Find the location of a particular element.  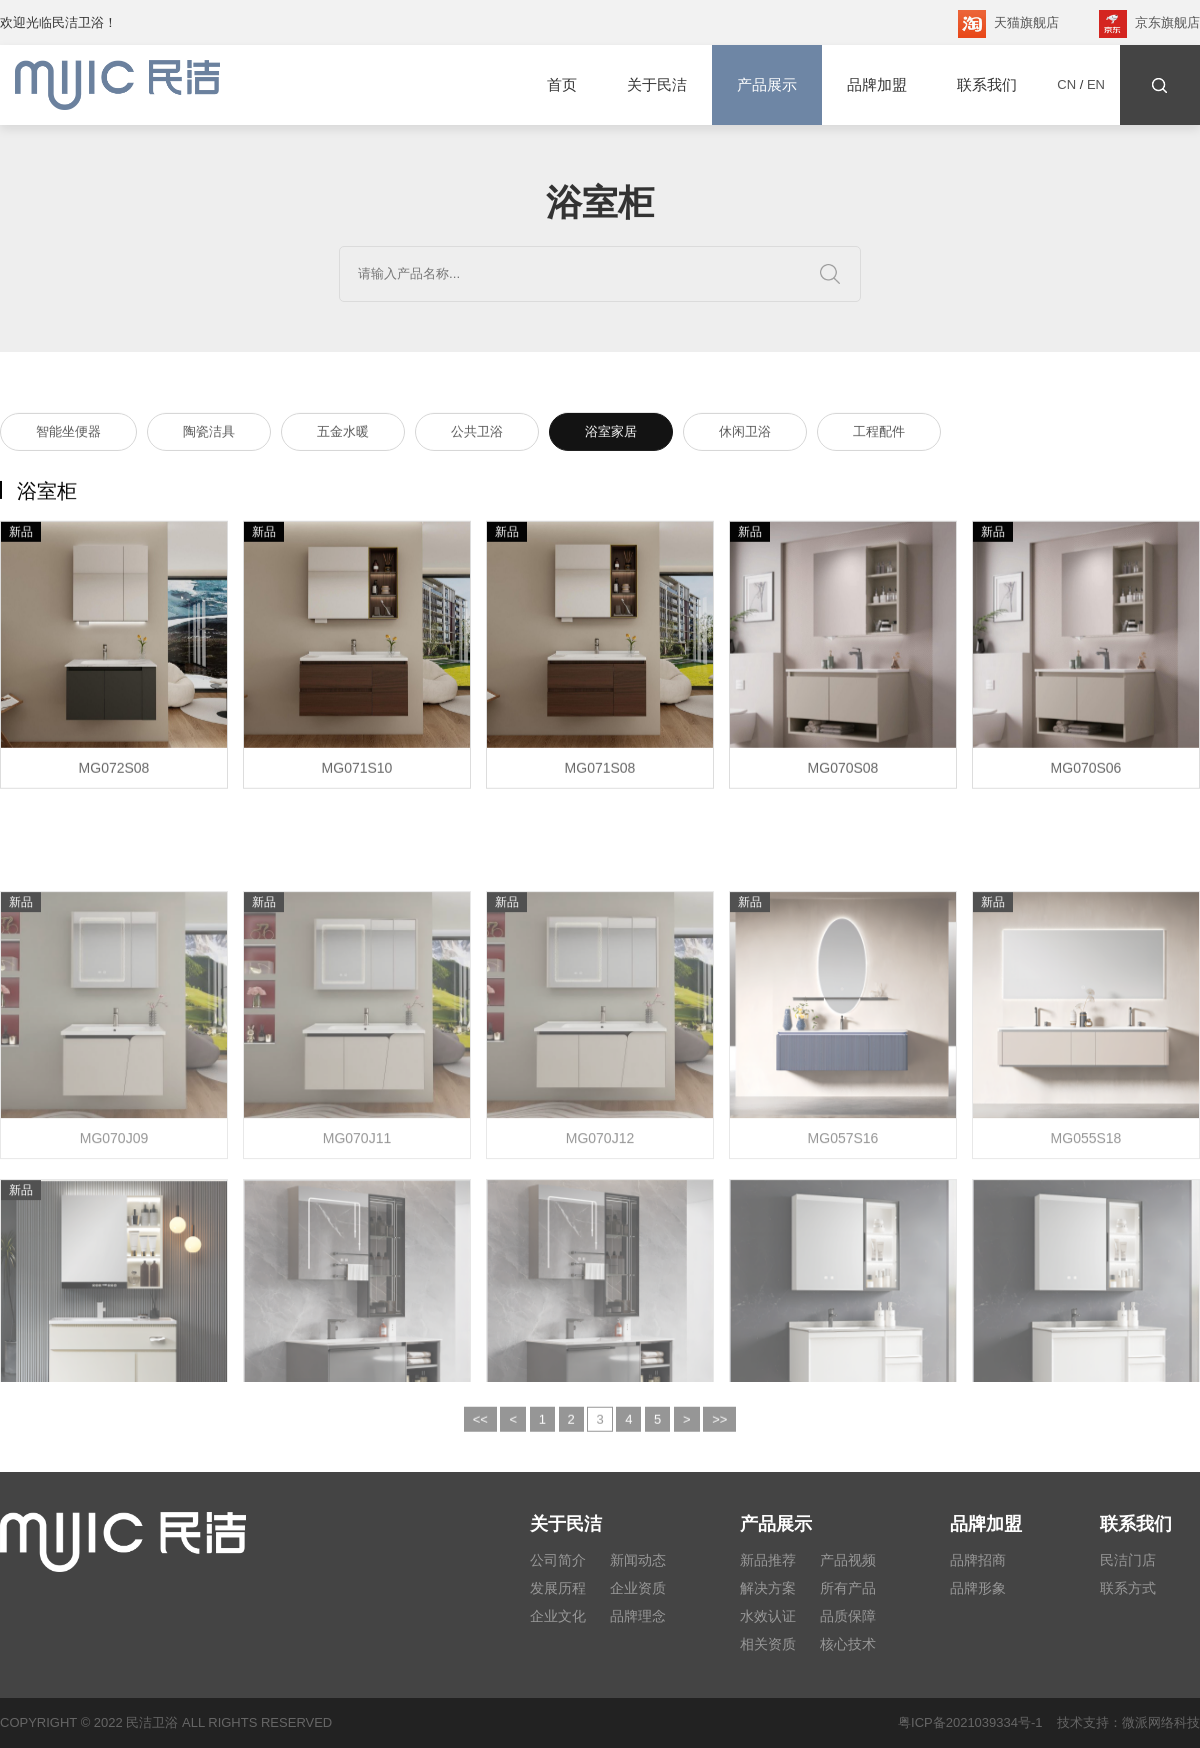

五金水暖 is located at coordinates (343, 434).